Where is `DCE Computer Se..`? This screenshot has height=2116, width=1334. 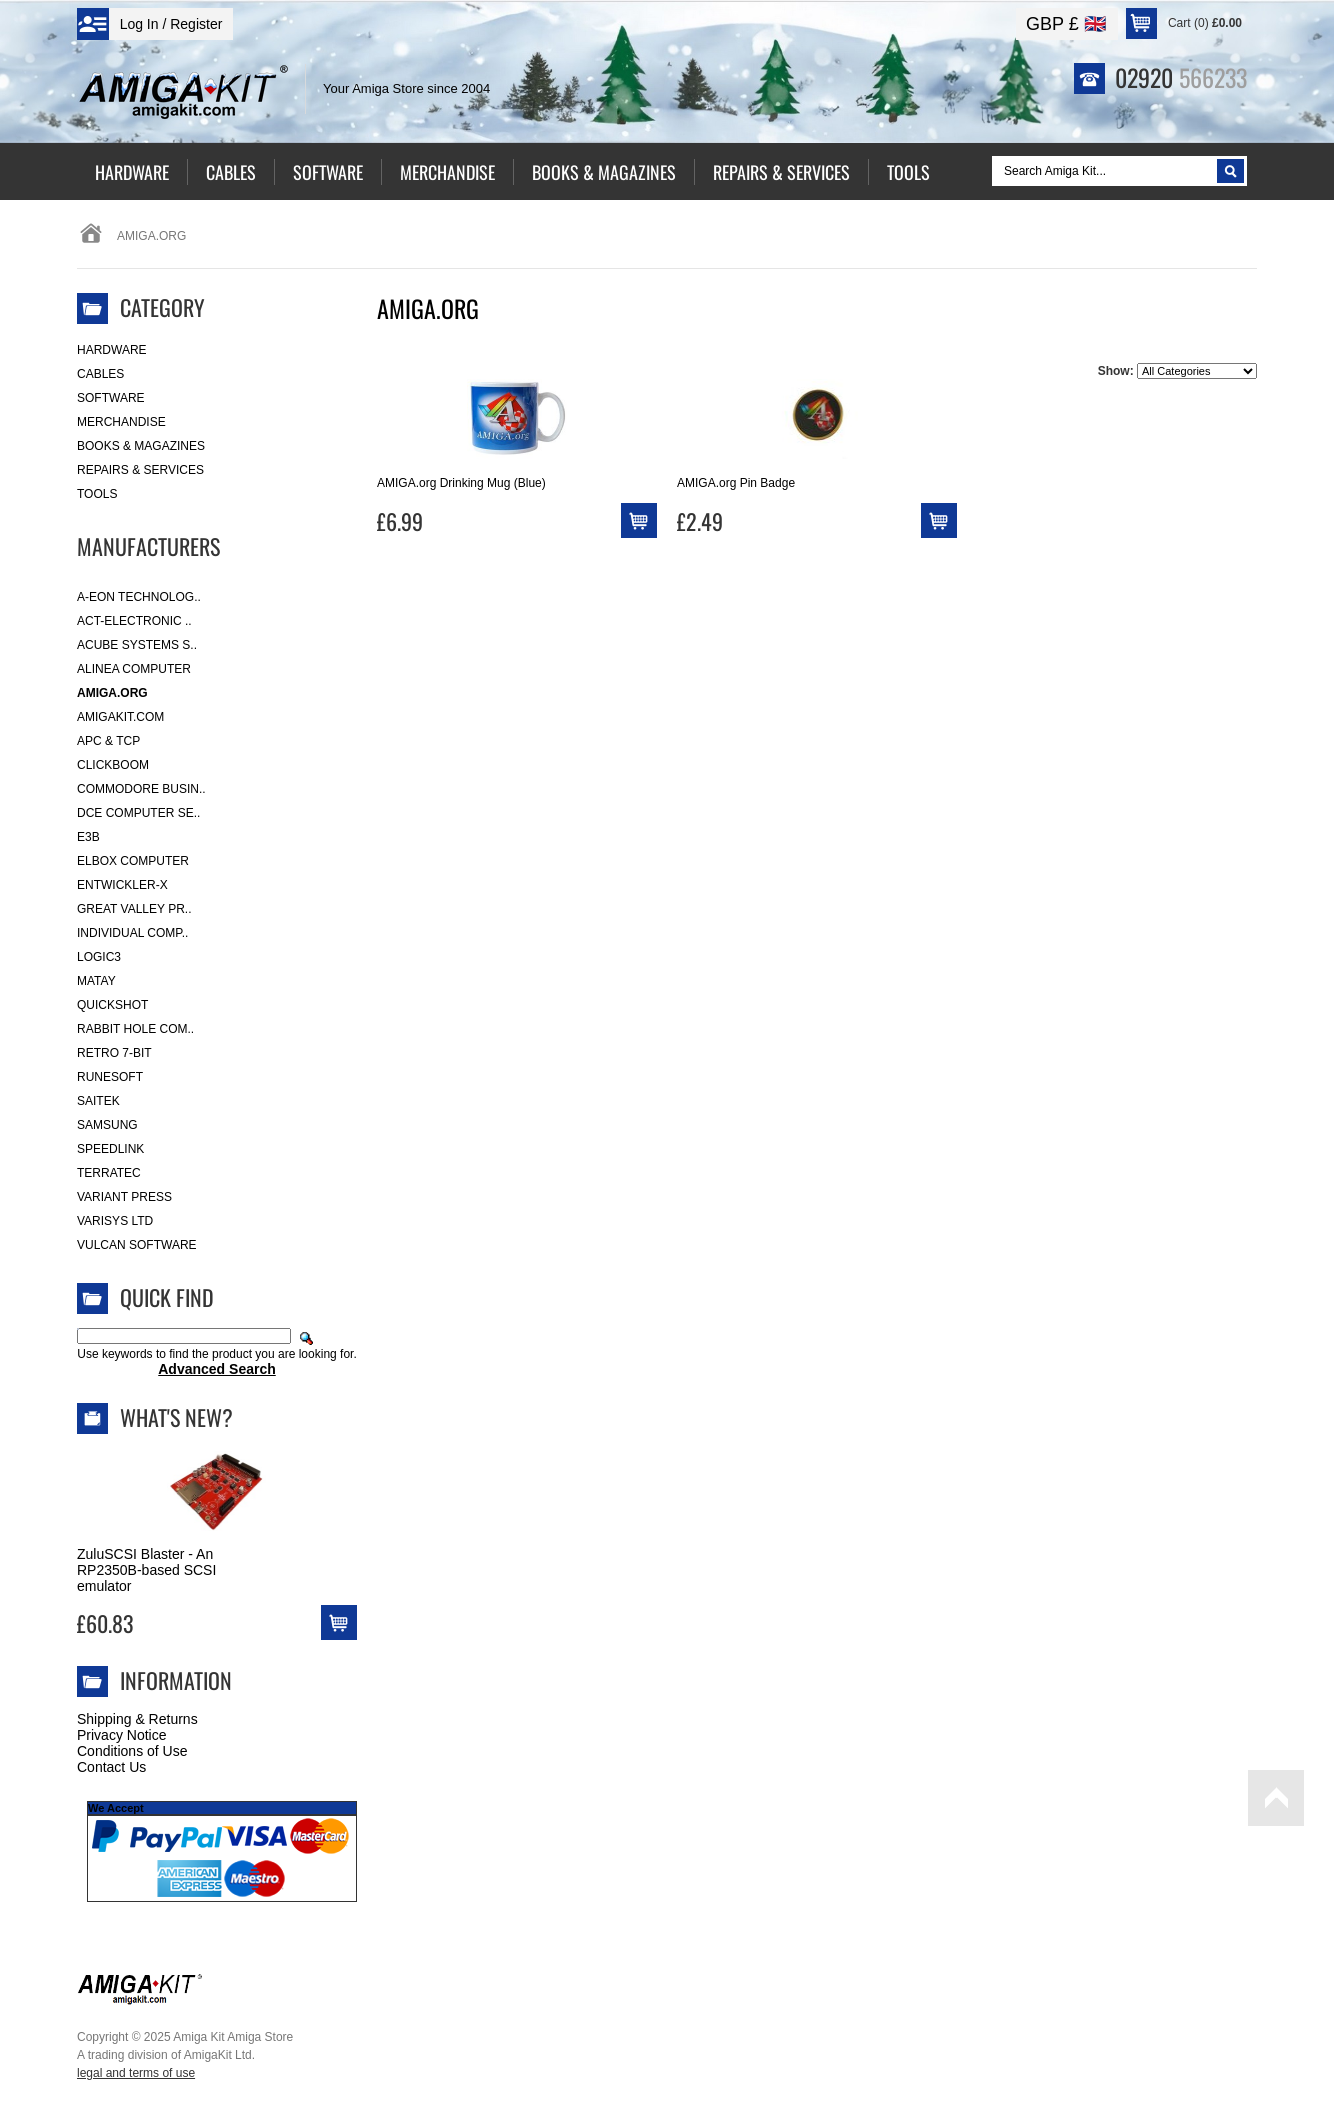
DCE Computer Se.. is located at coordinates (138, 813).